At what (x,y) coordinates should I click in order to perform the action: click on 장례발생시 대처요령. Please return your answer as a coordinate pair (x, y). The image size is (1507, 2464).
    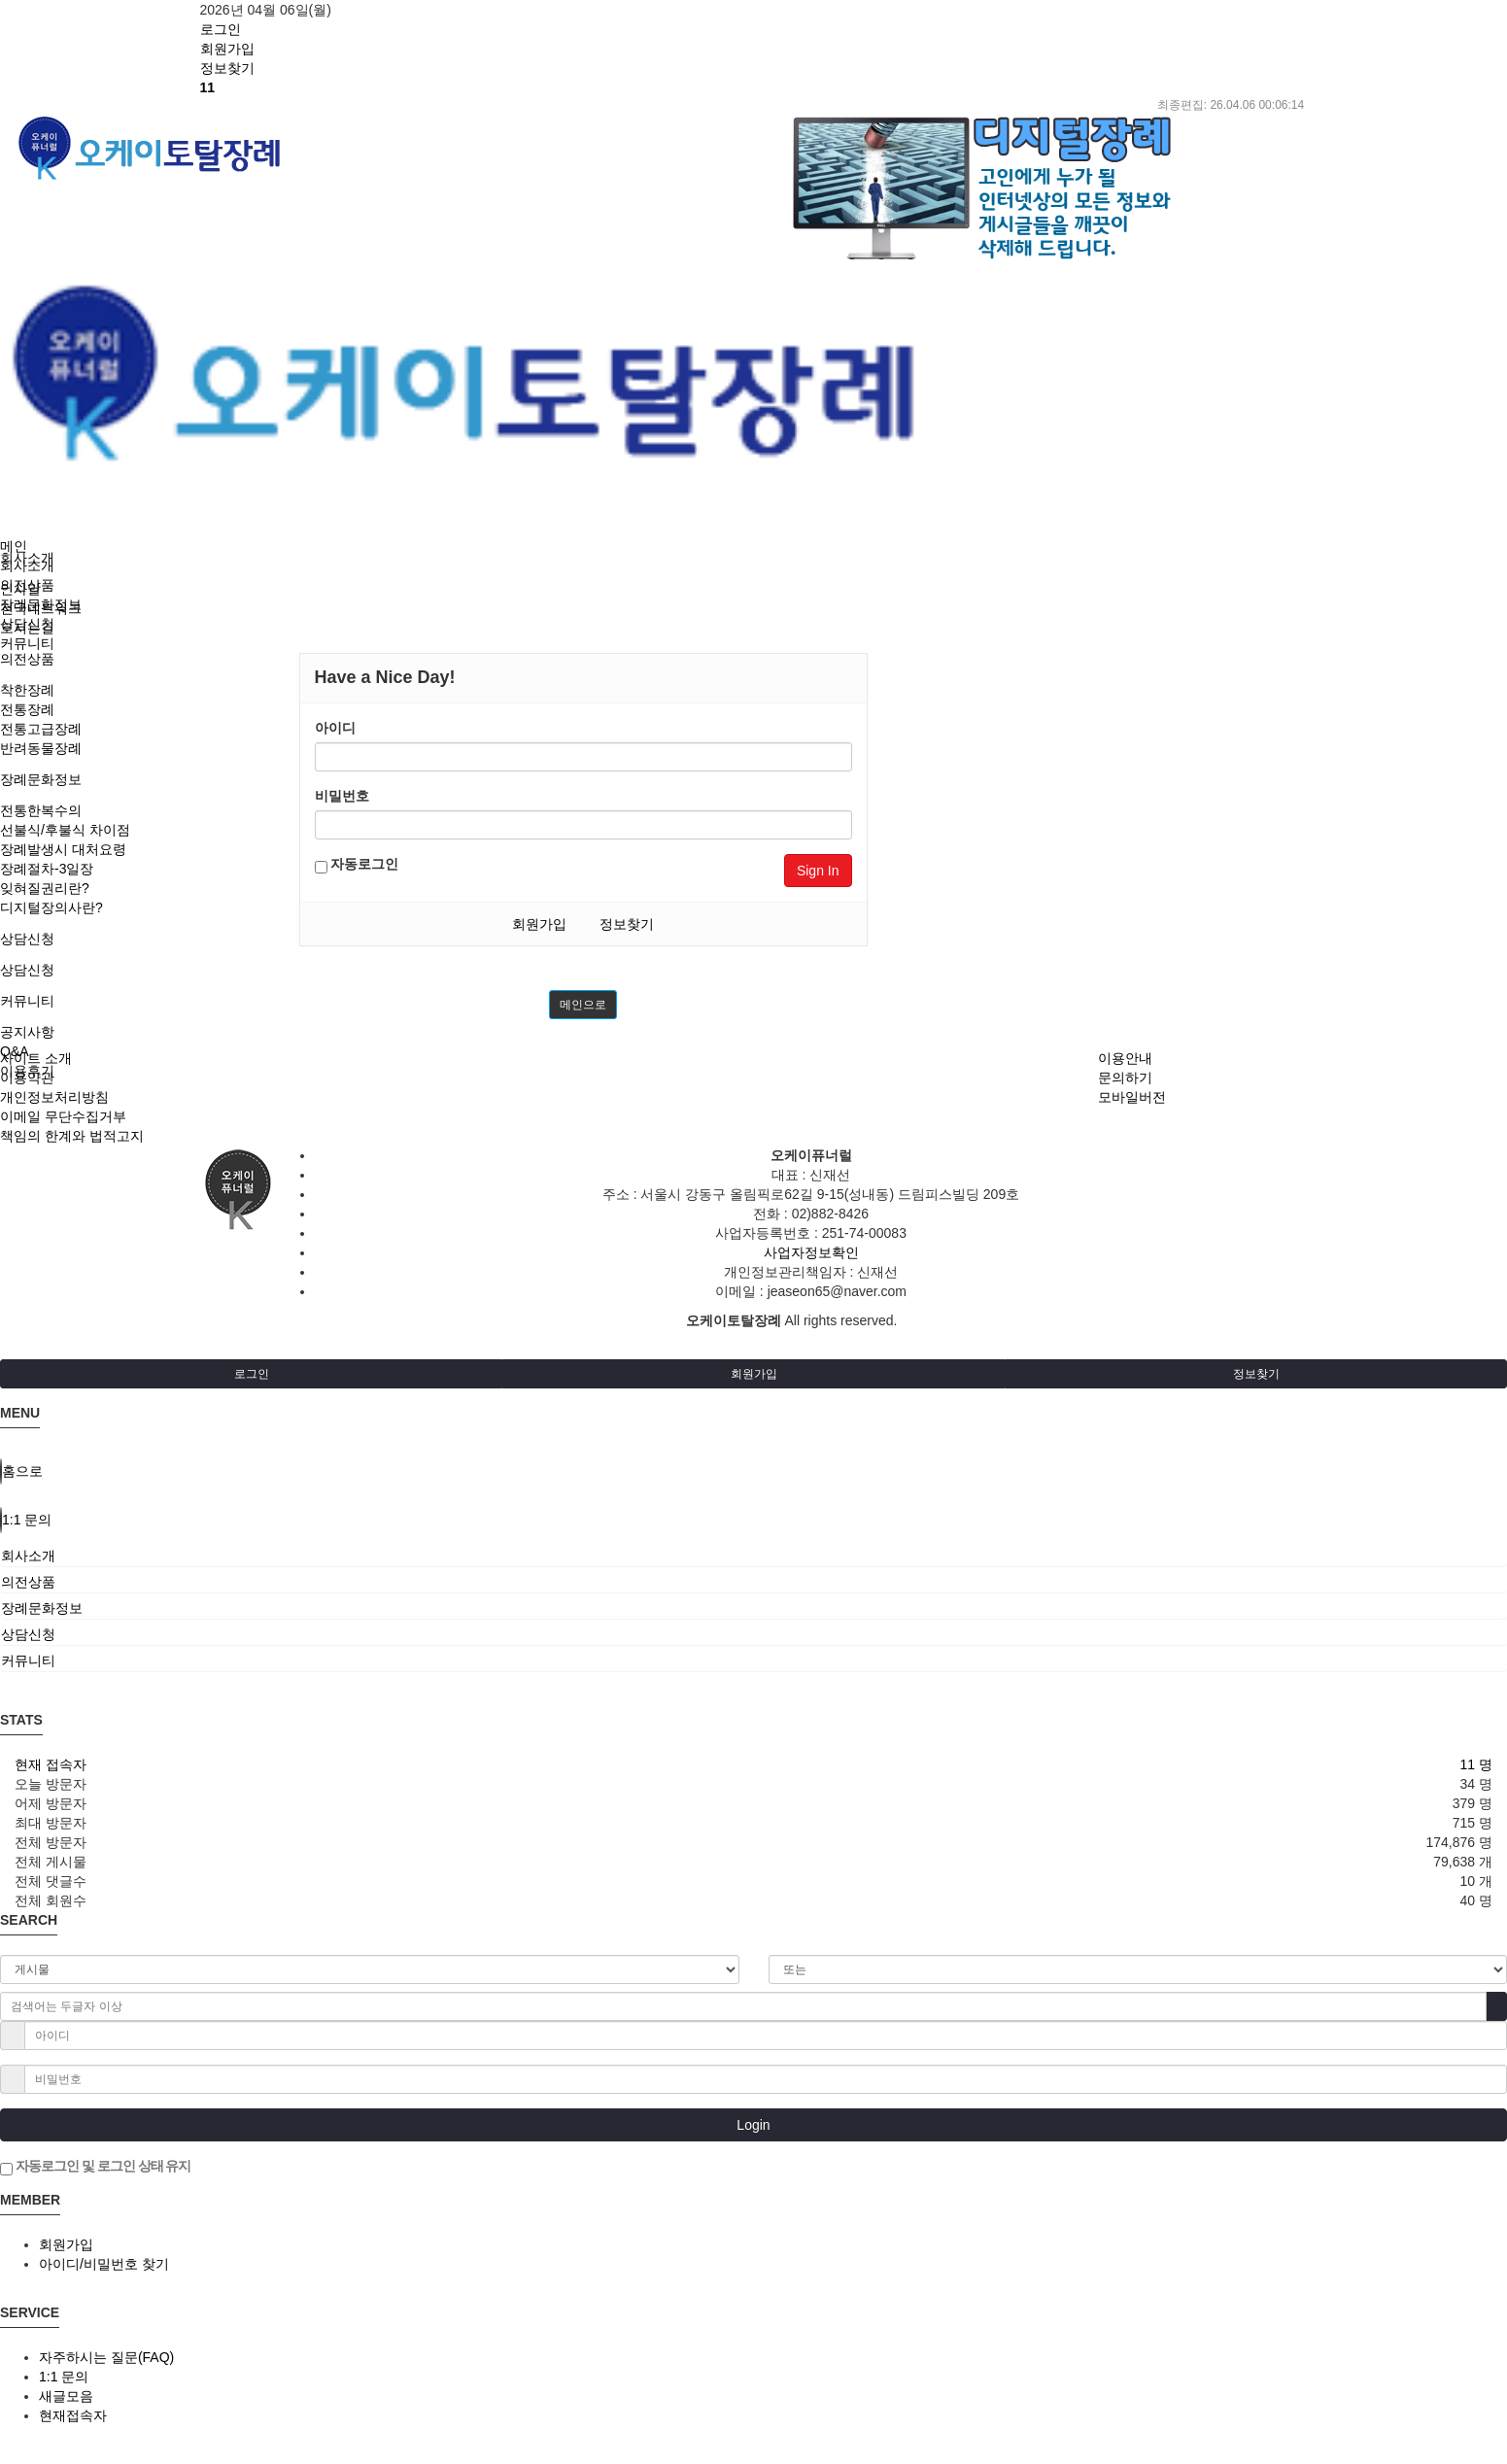
    Looking at the image, I should click on (63, 849).